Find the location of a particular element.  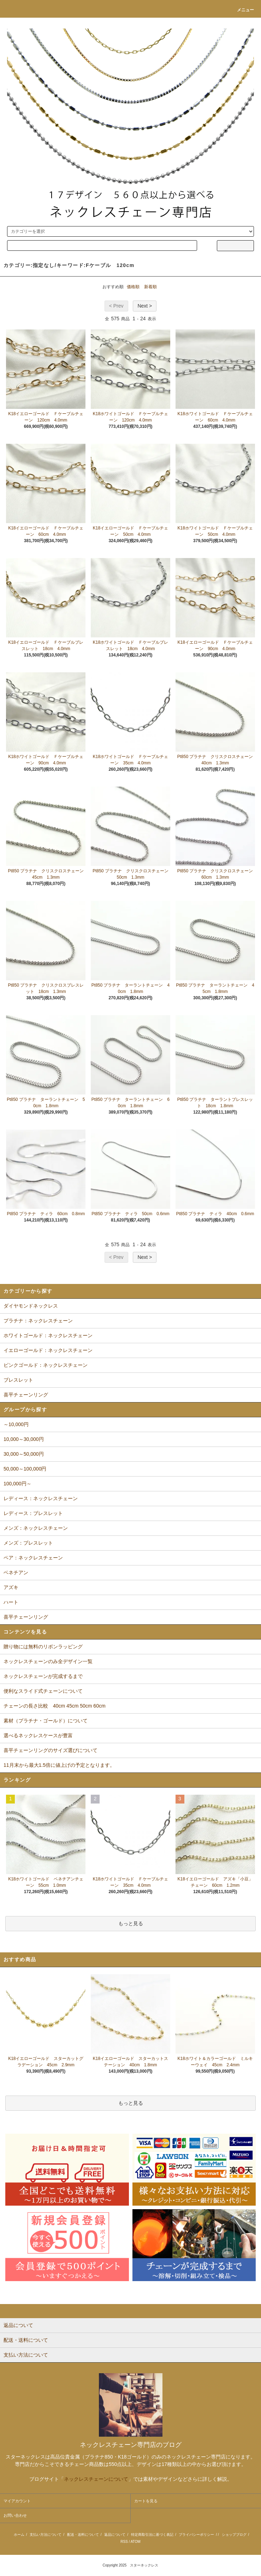

ホーム is located at coordinates (19, 2534).